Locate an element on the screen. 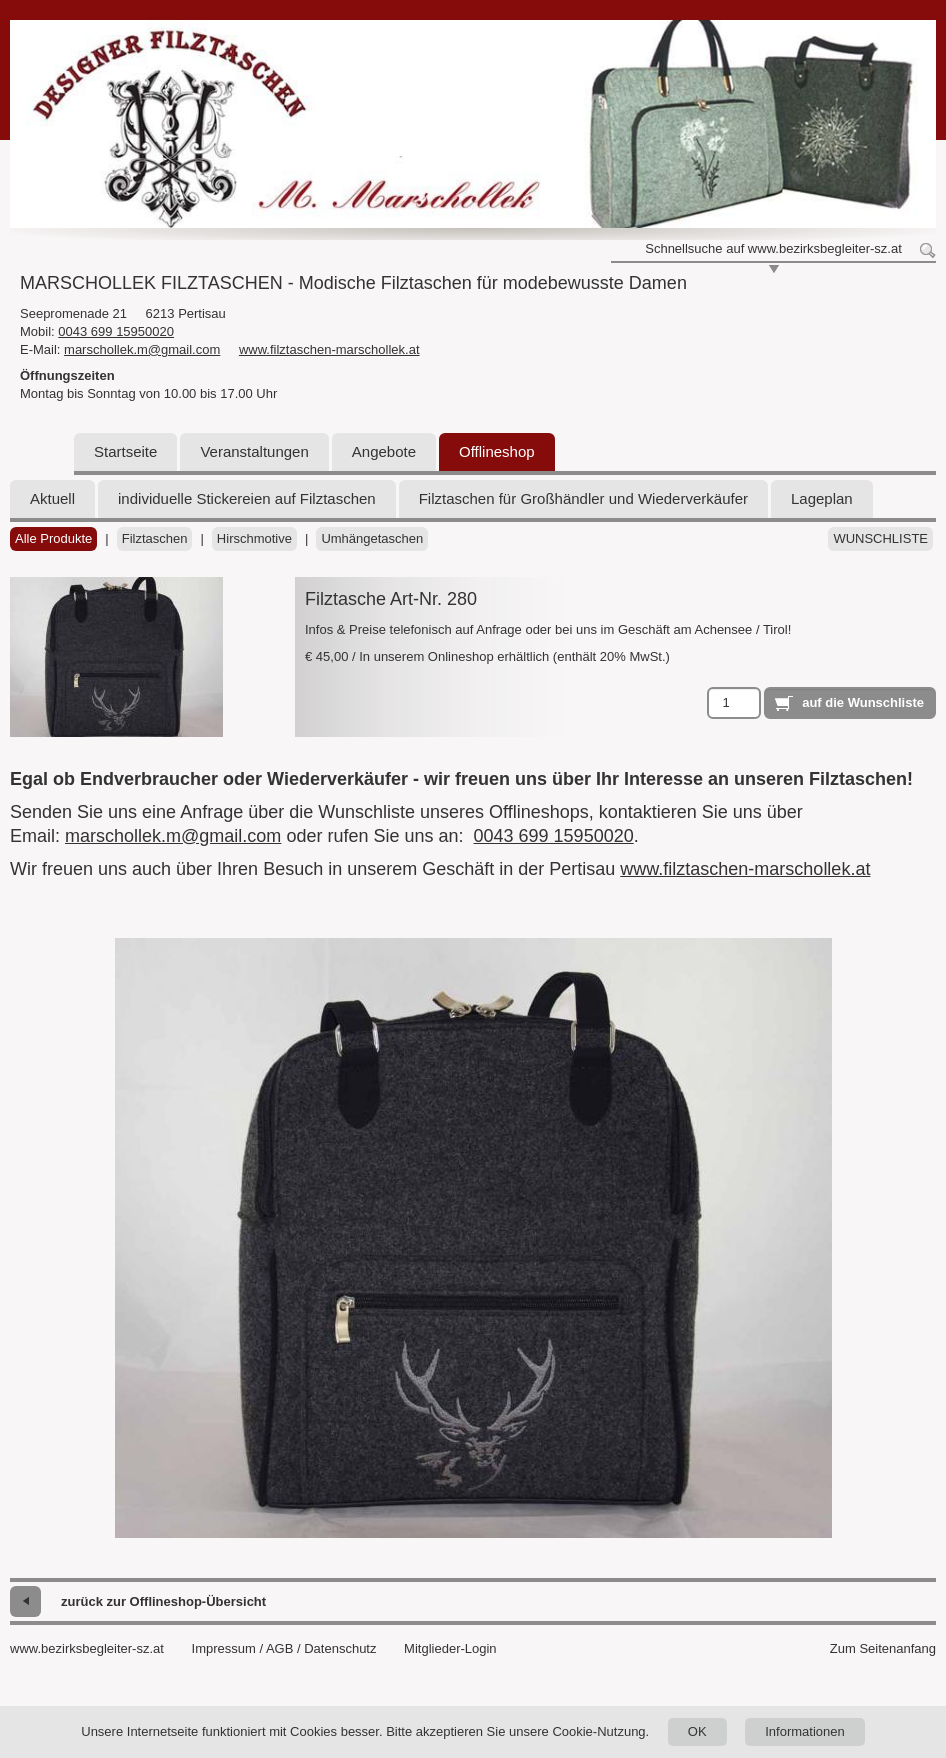 The width and height of the screenshot is (946, 1758). Mitglieder-Login is located at coordinates (450, 1648).